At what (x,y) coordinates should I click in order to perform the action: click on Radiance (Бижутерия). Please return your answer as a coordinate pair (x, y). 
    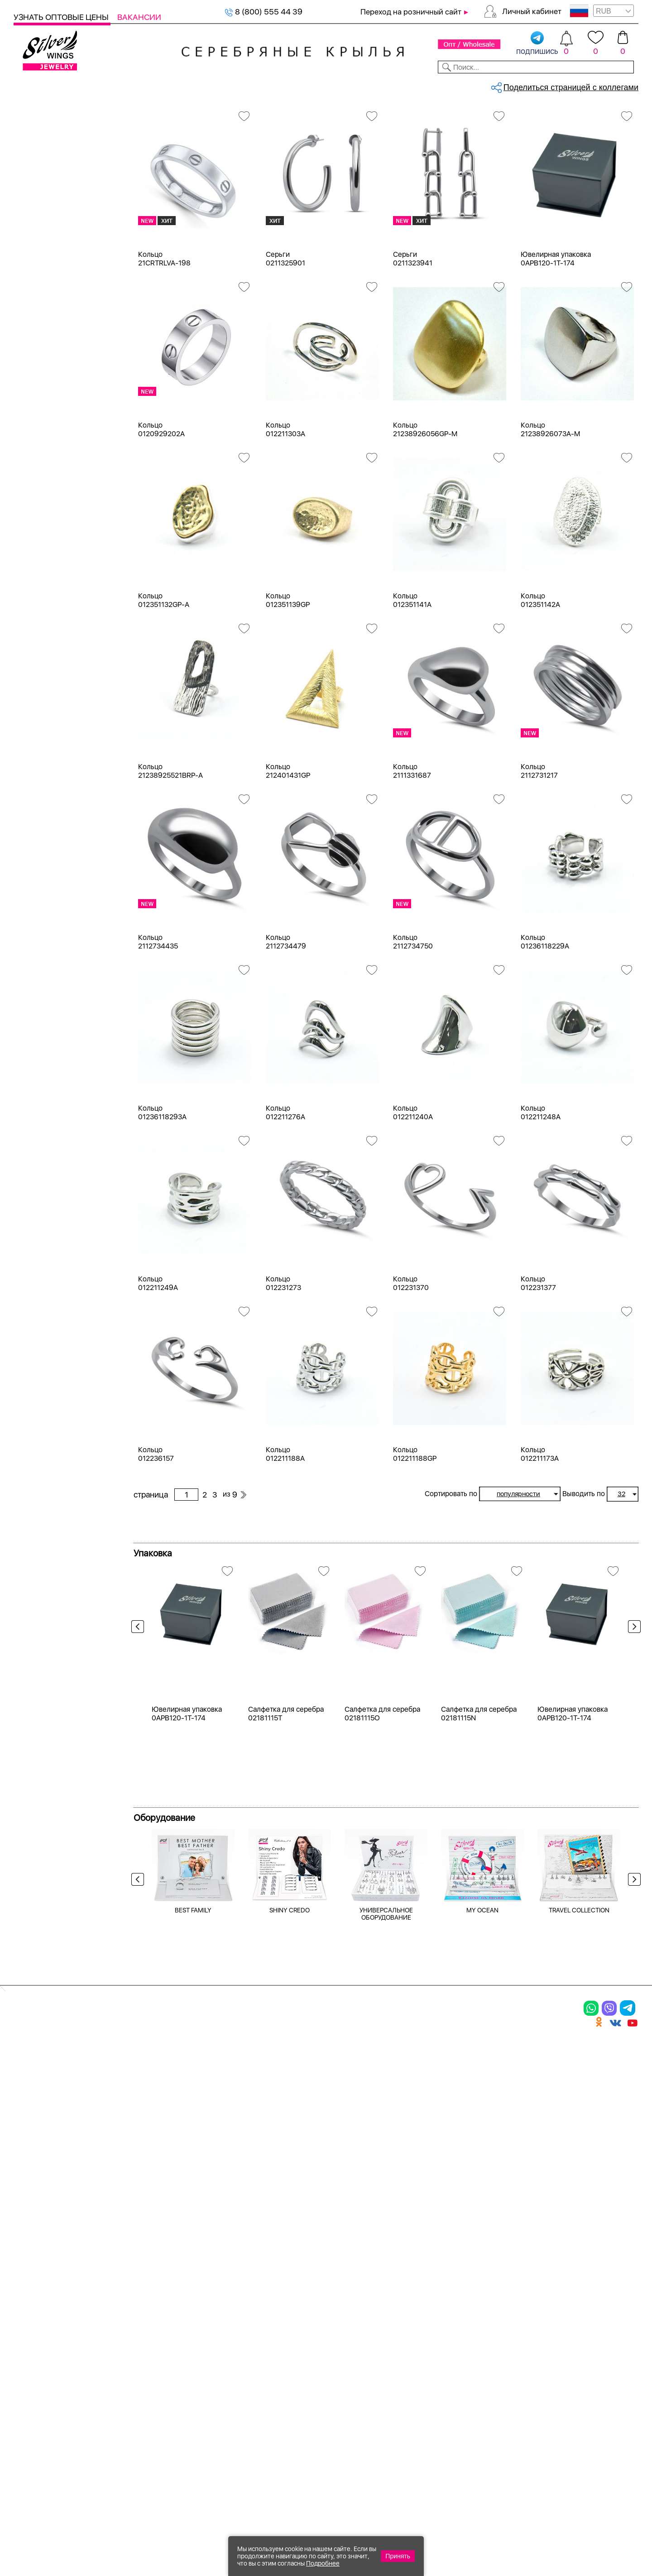
    Looking at the image, I should click on (65, 965).